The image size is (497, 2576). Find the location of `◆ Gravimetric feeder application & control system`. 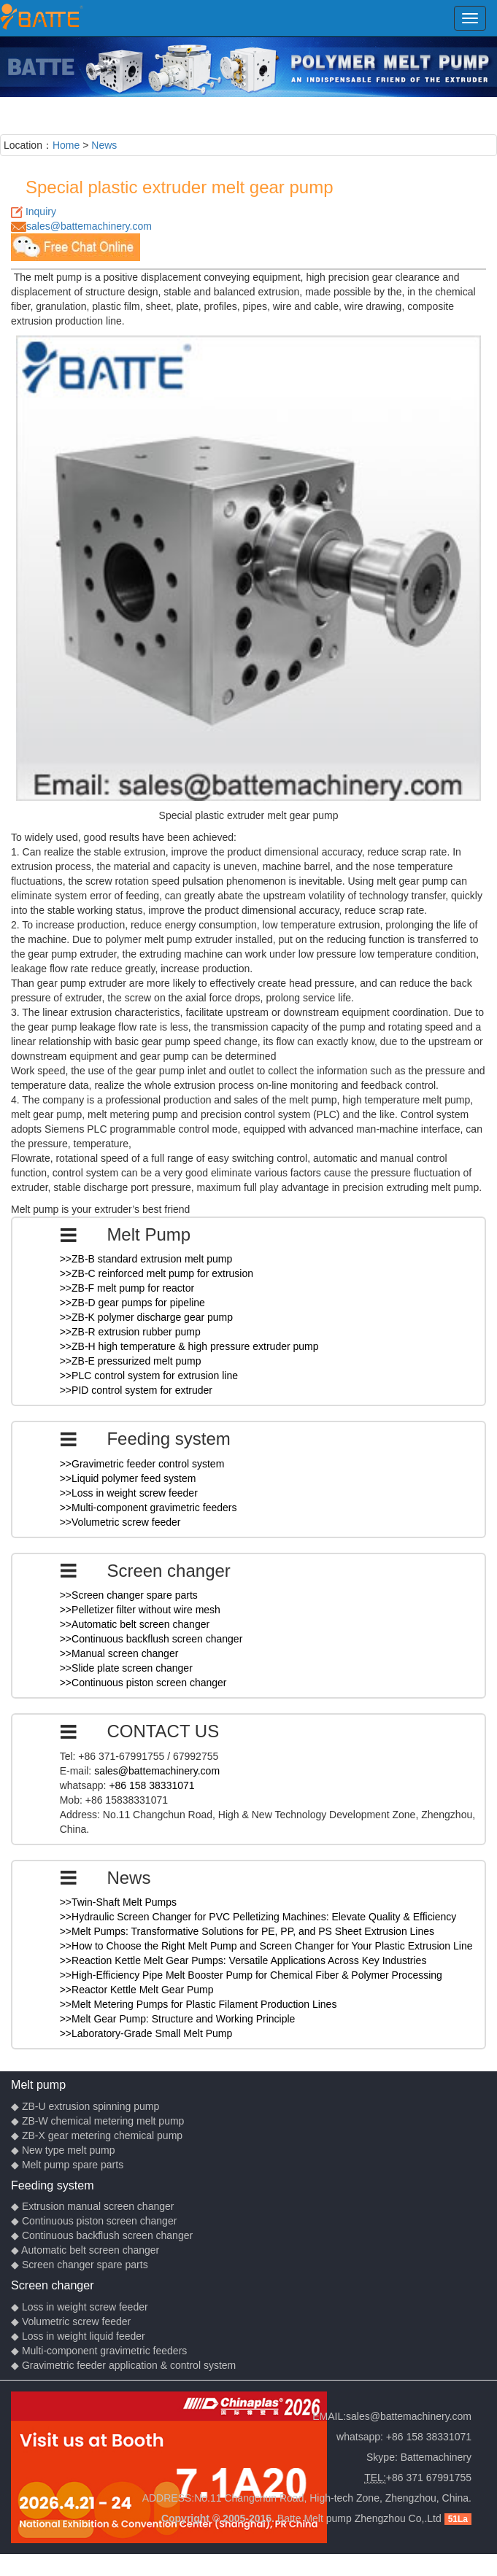

◆ Gravimetric feeder application & control system is located at coordinates (123, 2365).